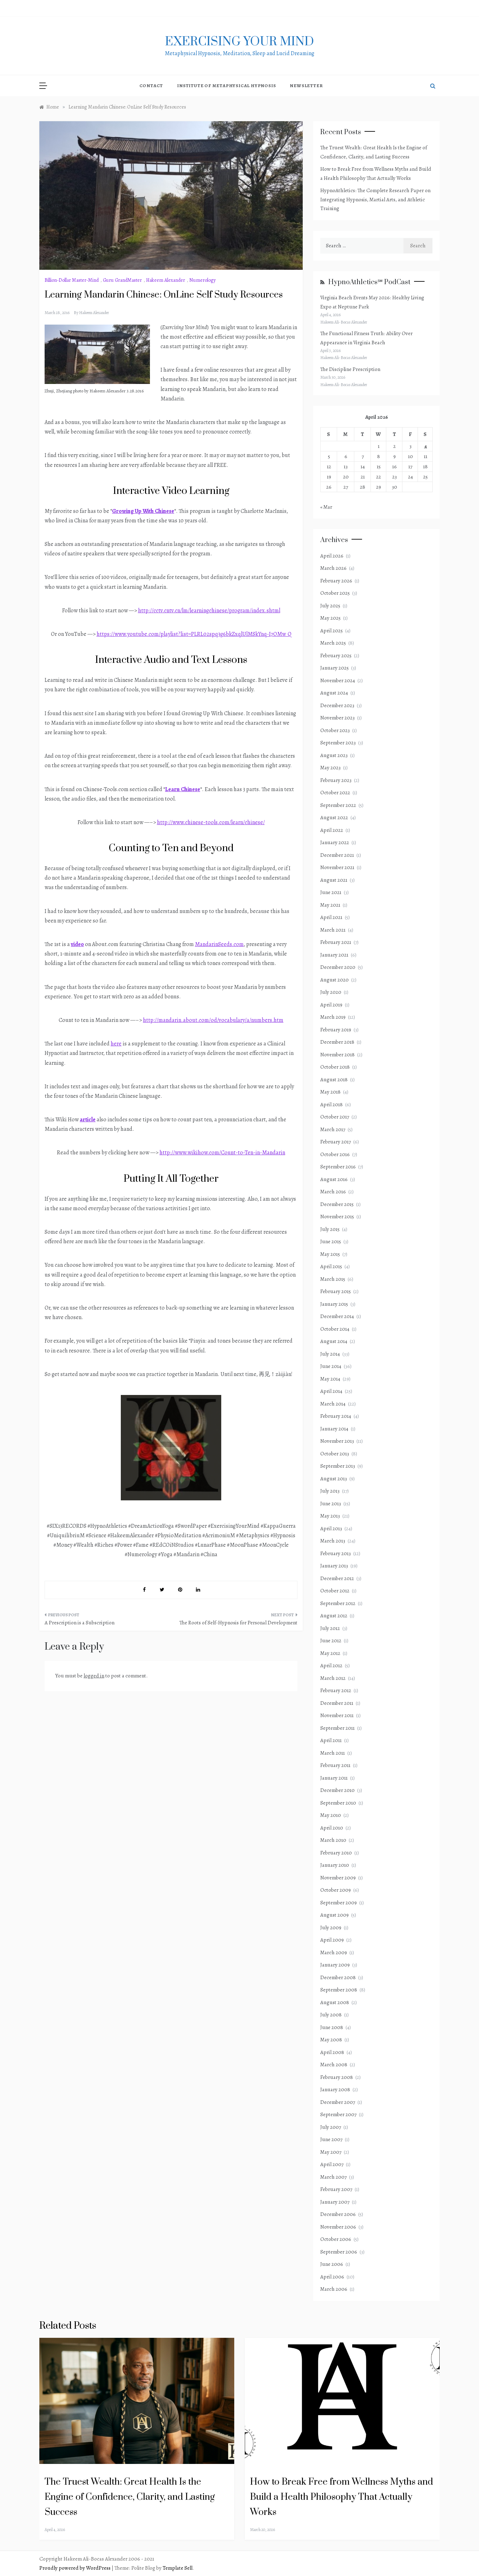 Image resolution: width=479 pixels, height=2576 pixels. Describe the element at coordinates (338, 2214) in the screenshot. I see `December 2006` at that location.